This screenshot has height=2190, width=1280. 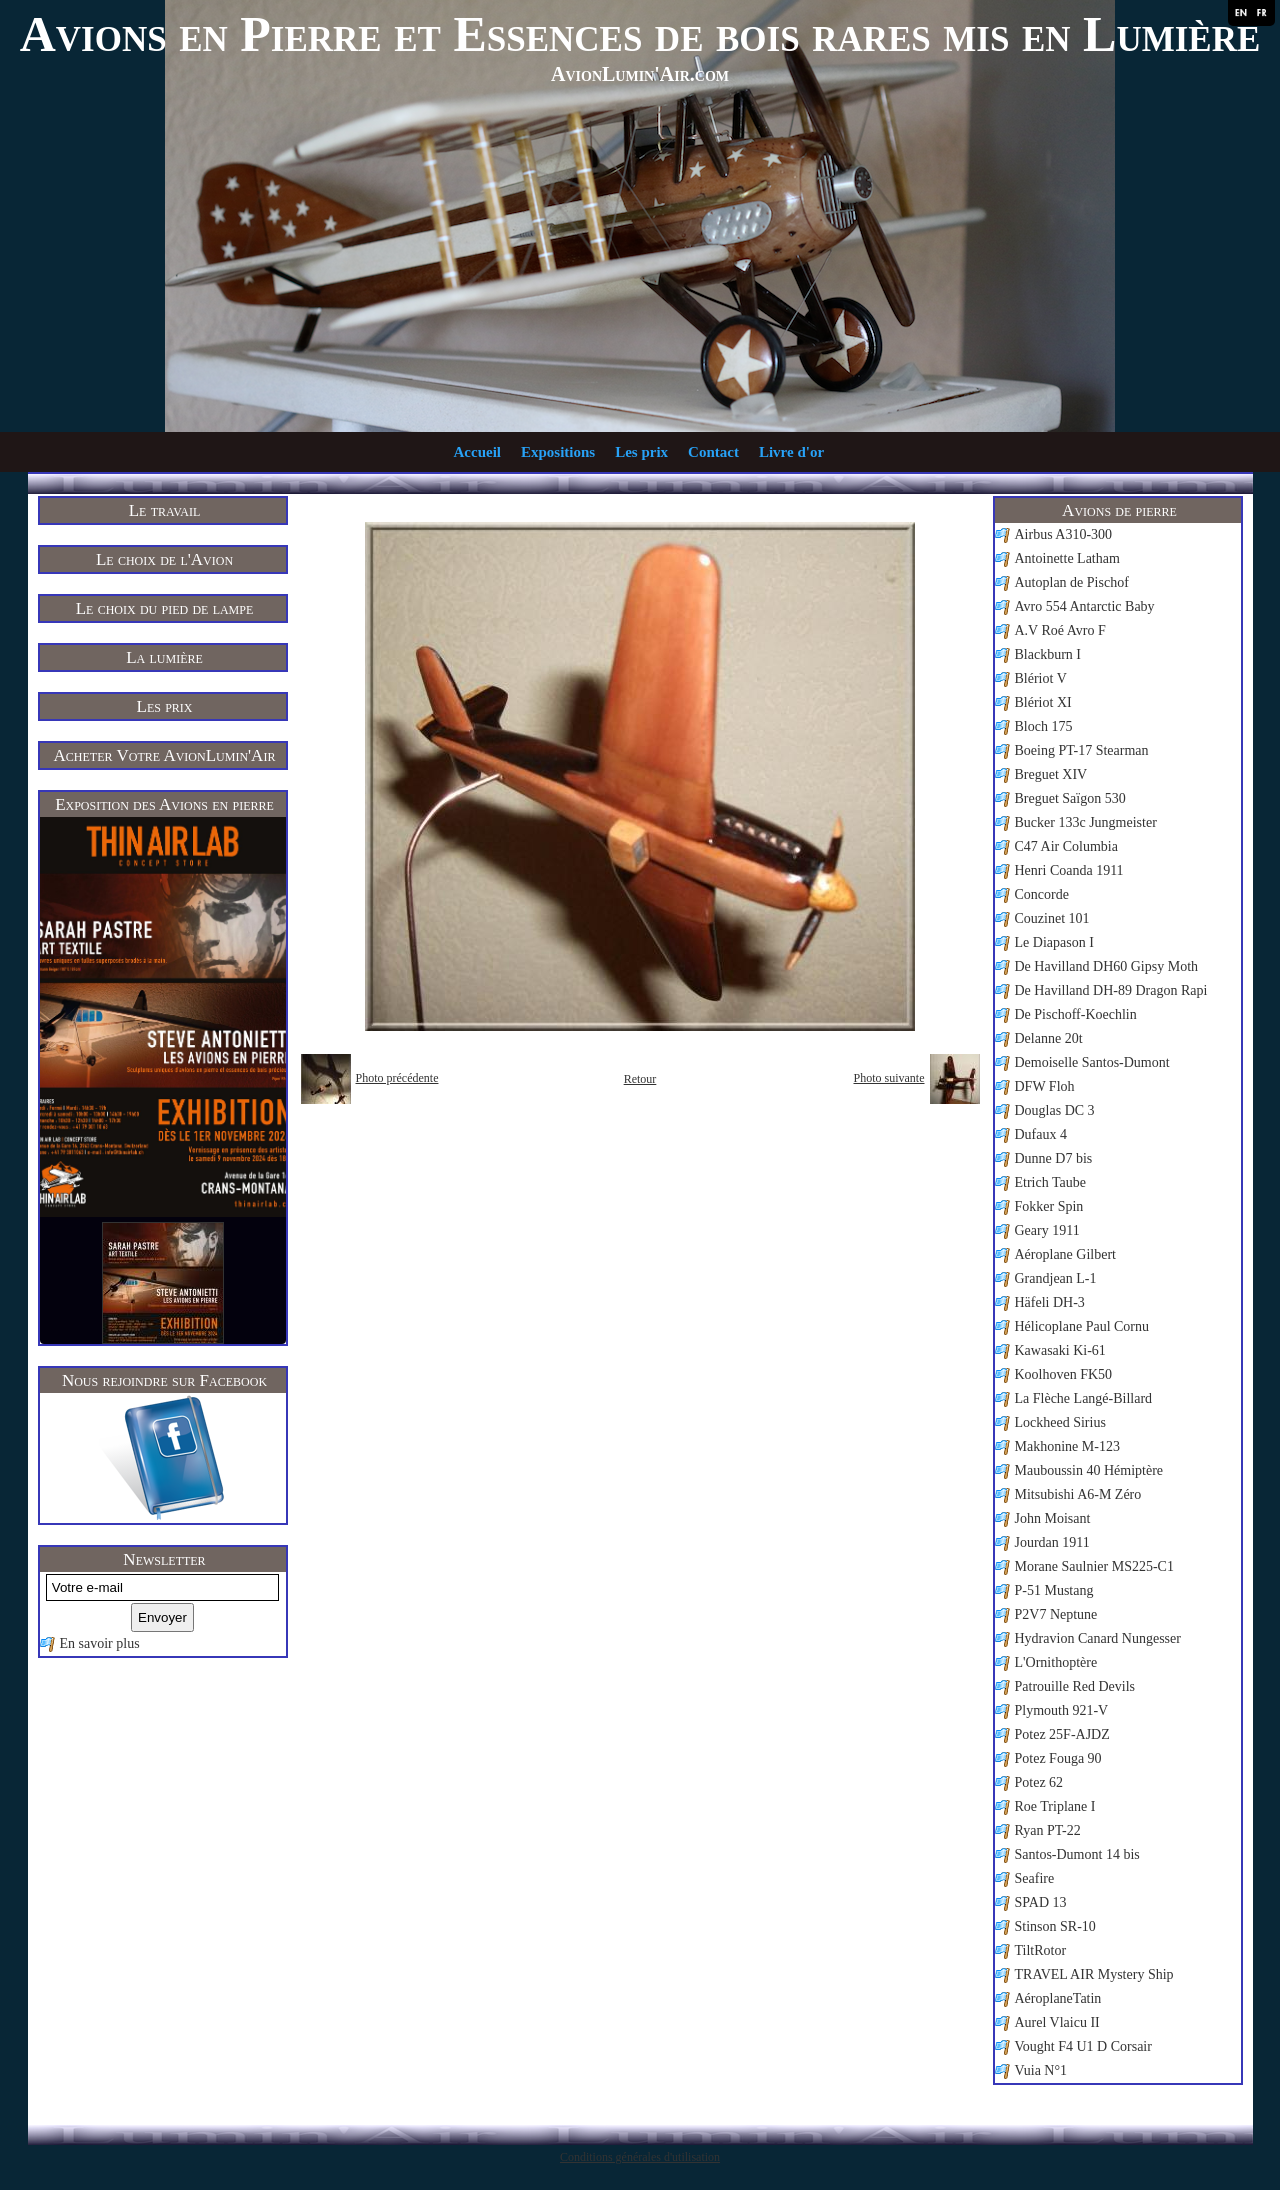 I want to click on Häfeli DH-3, so click(x=1050, y=1302).